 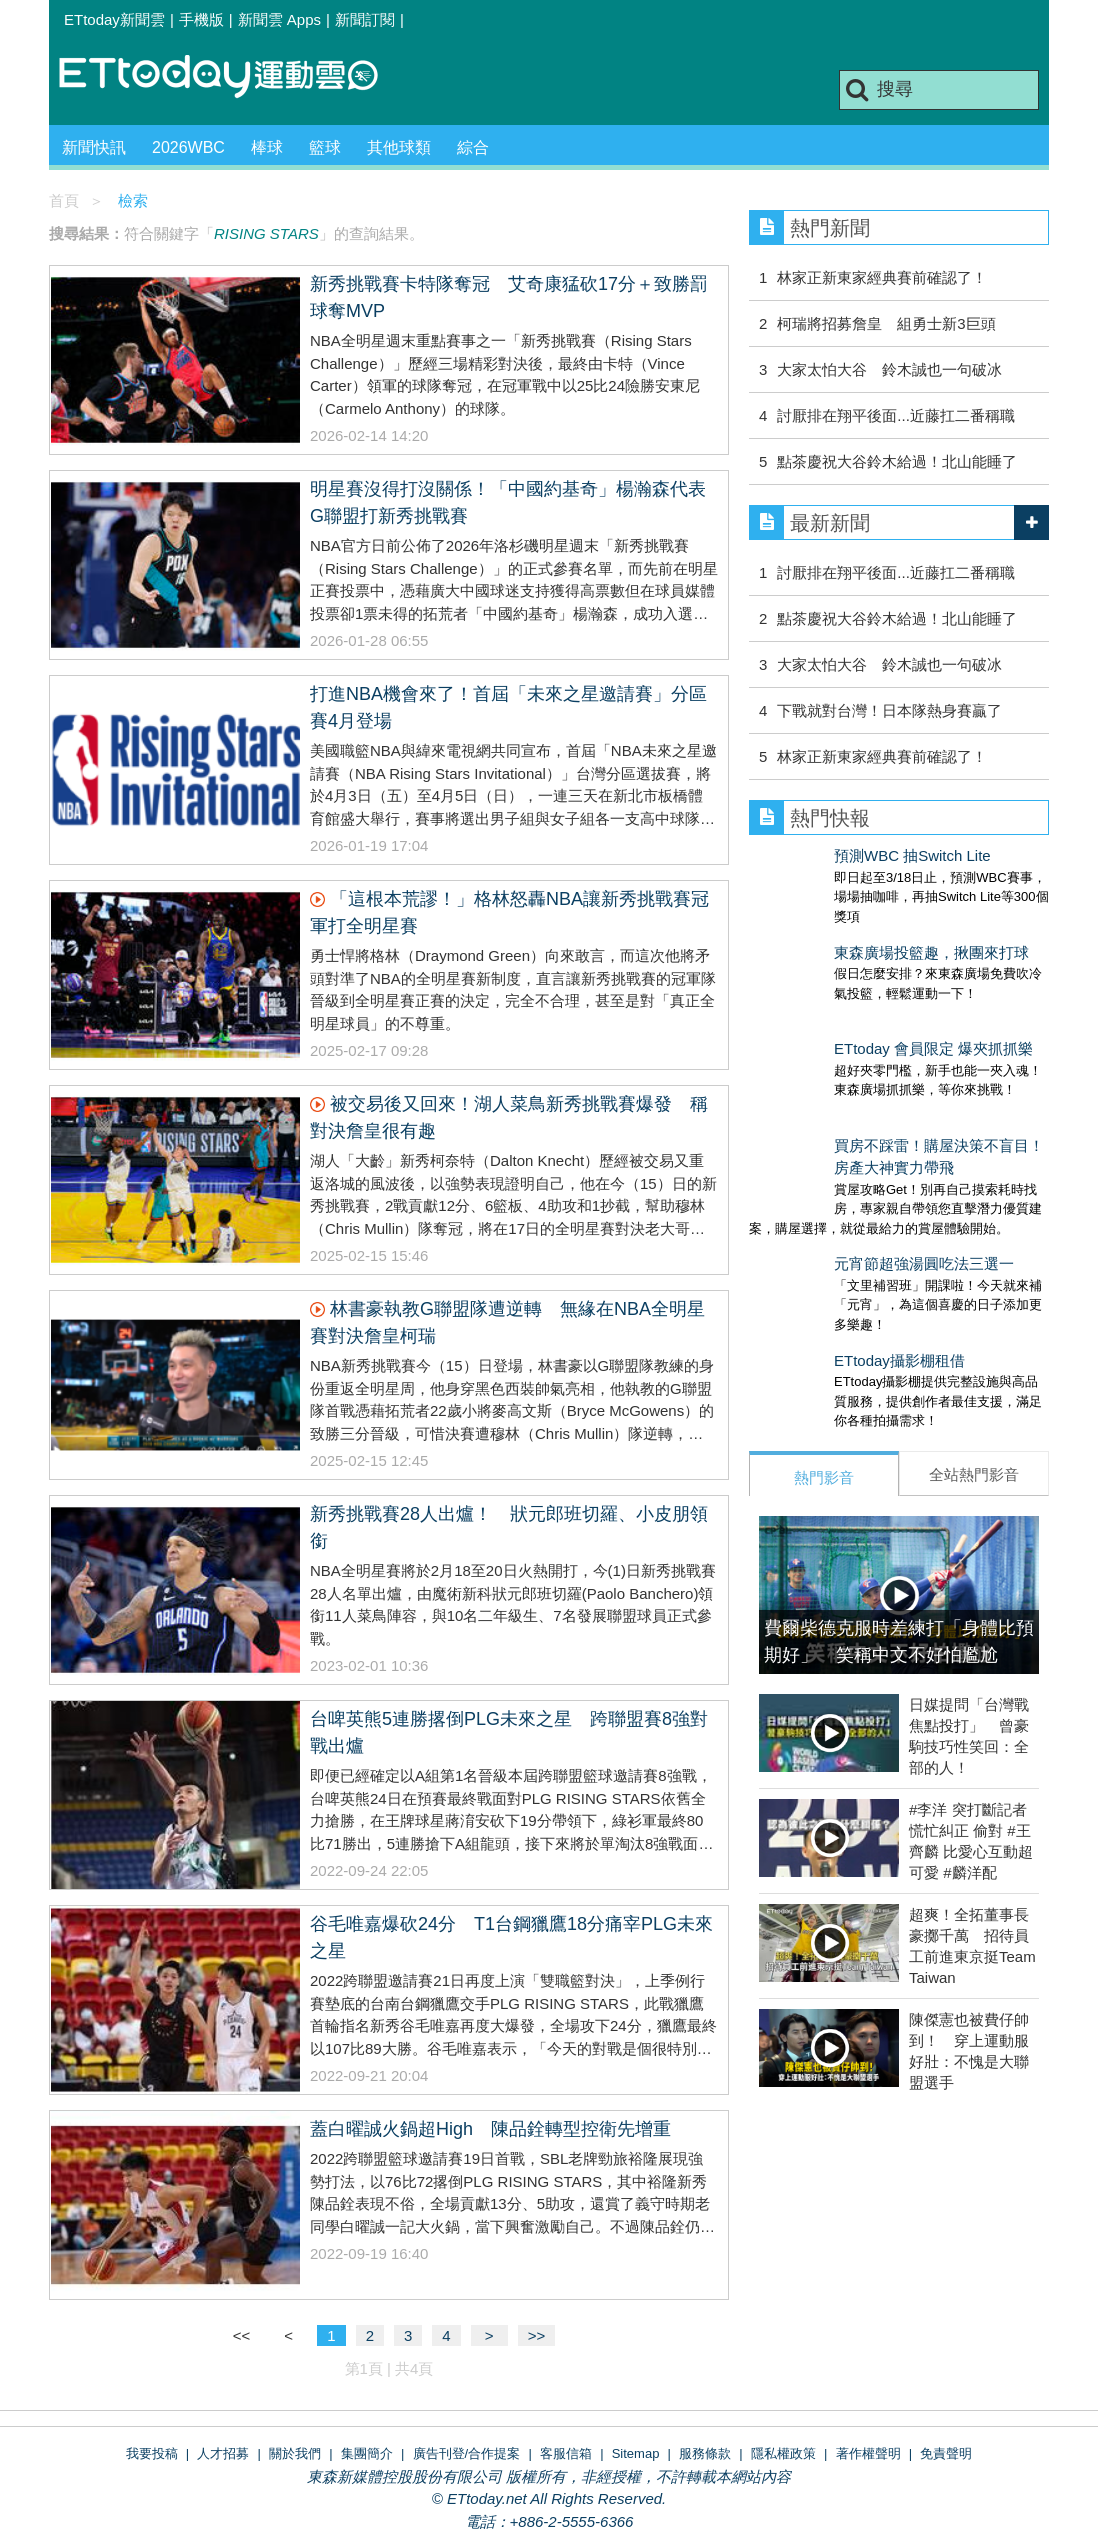 What do you see at coordinates (64, 200) in the screenshot?
I see `首頁` at bounding box center [64, 200].